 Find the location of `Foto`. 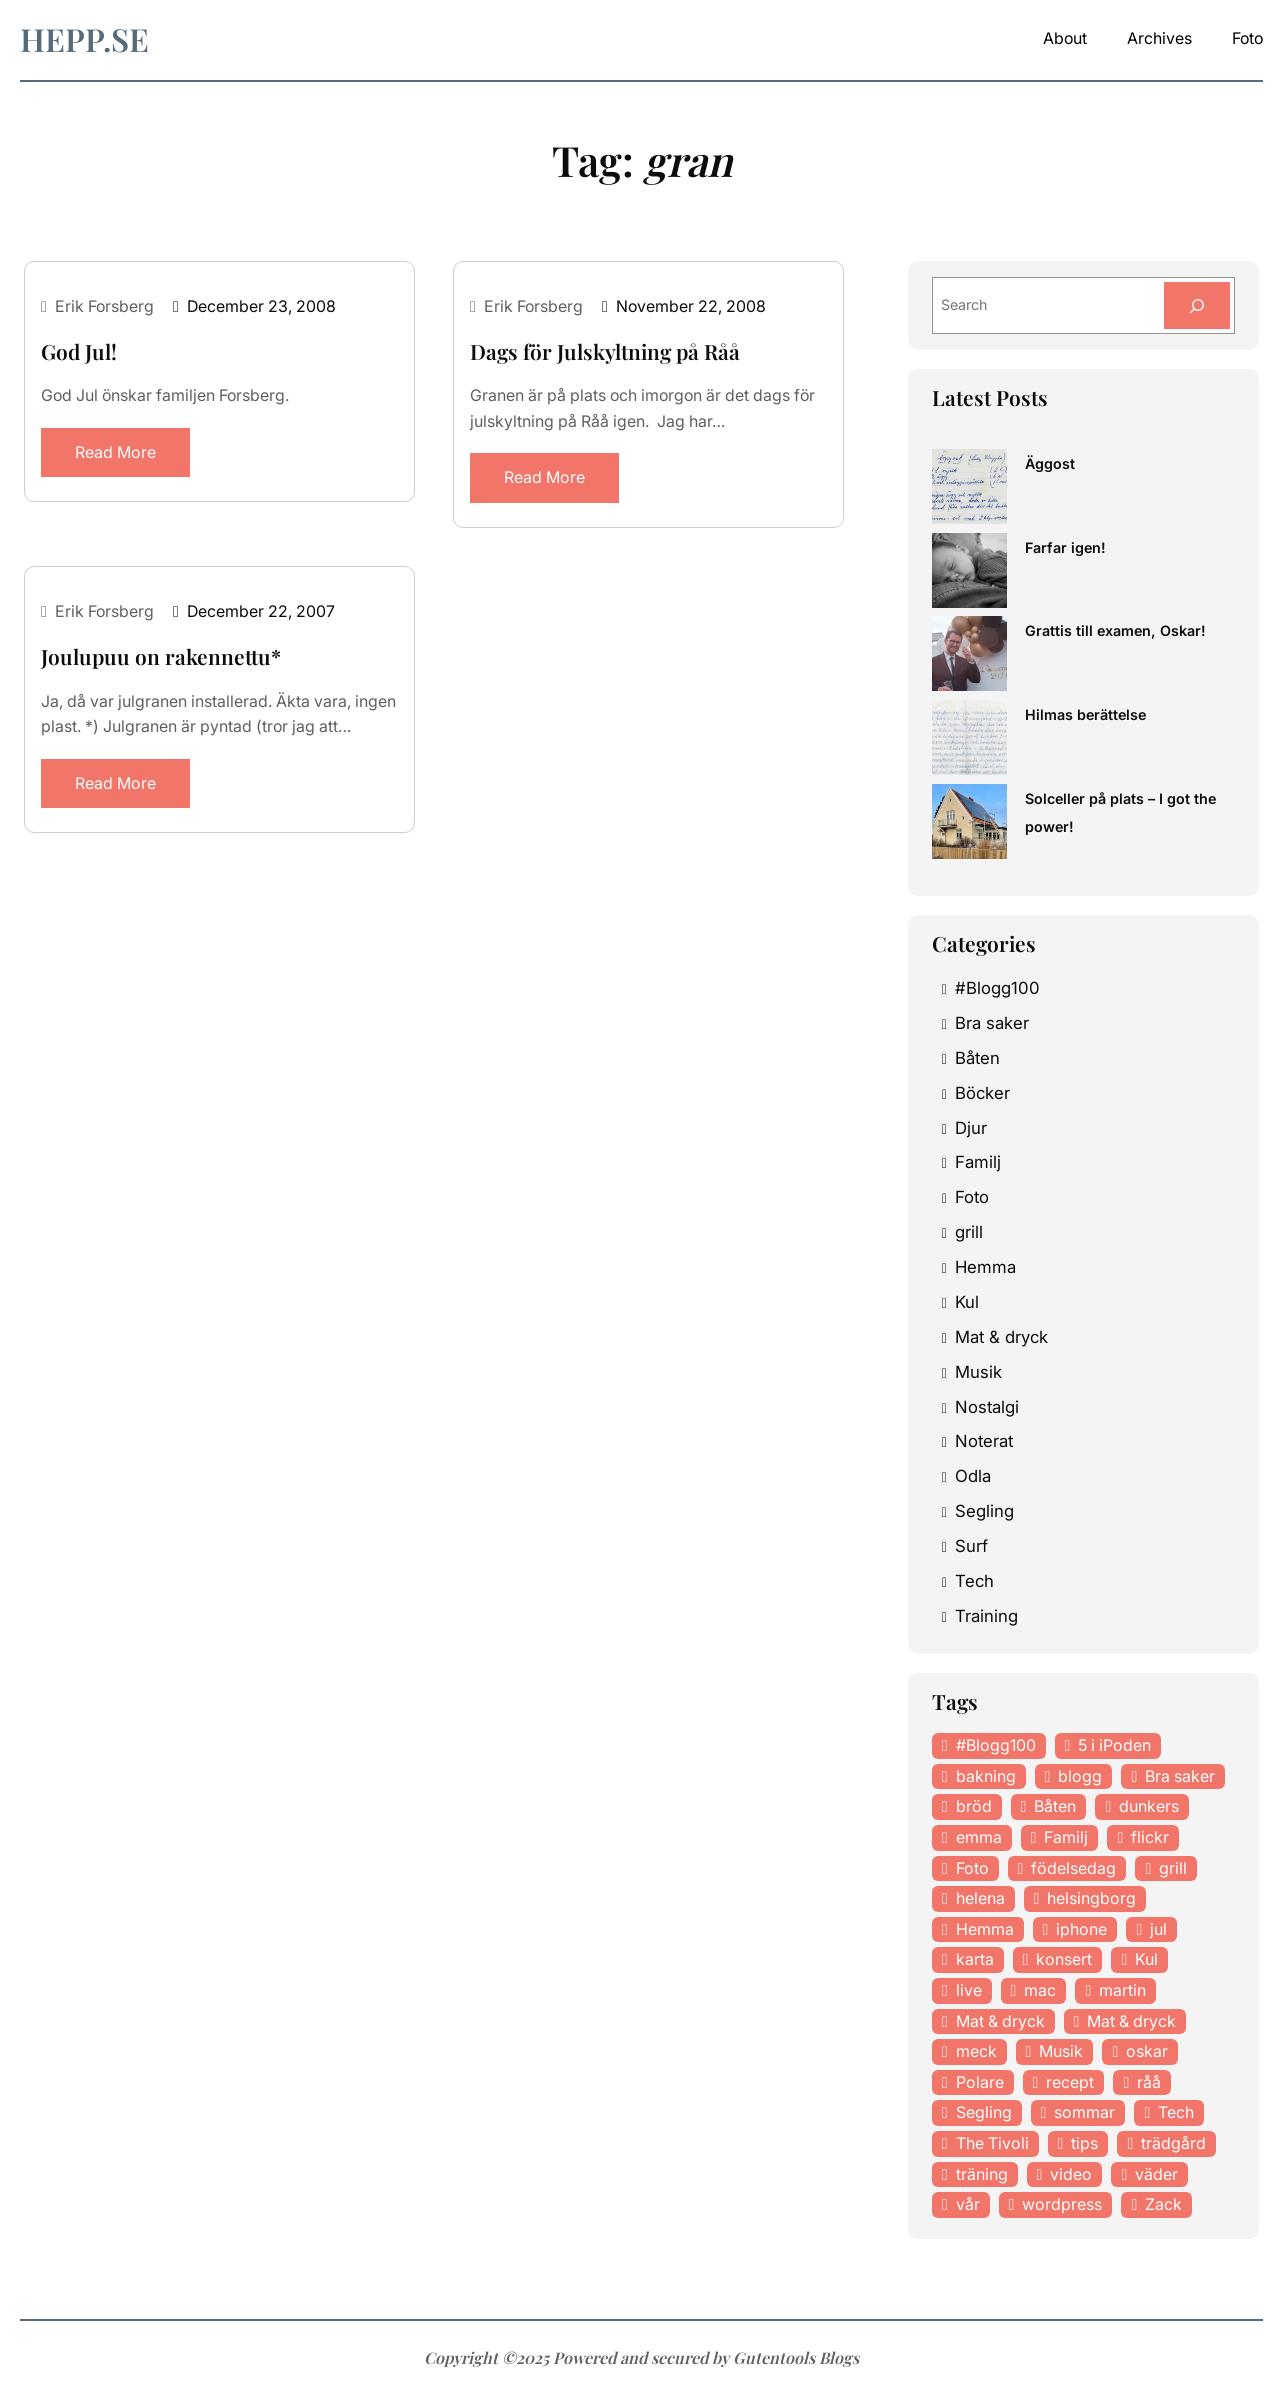

Foto is located at coordinates (972, 1197).